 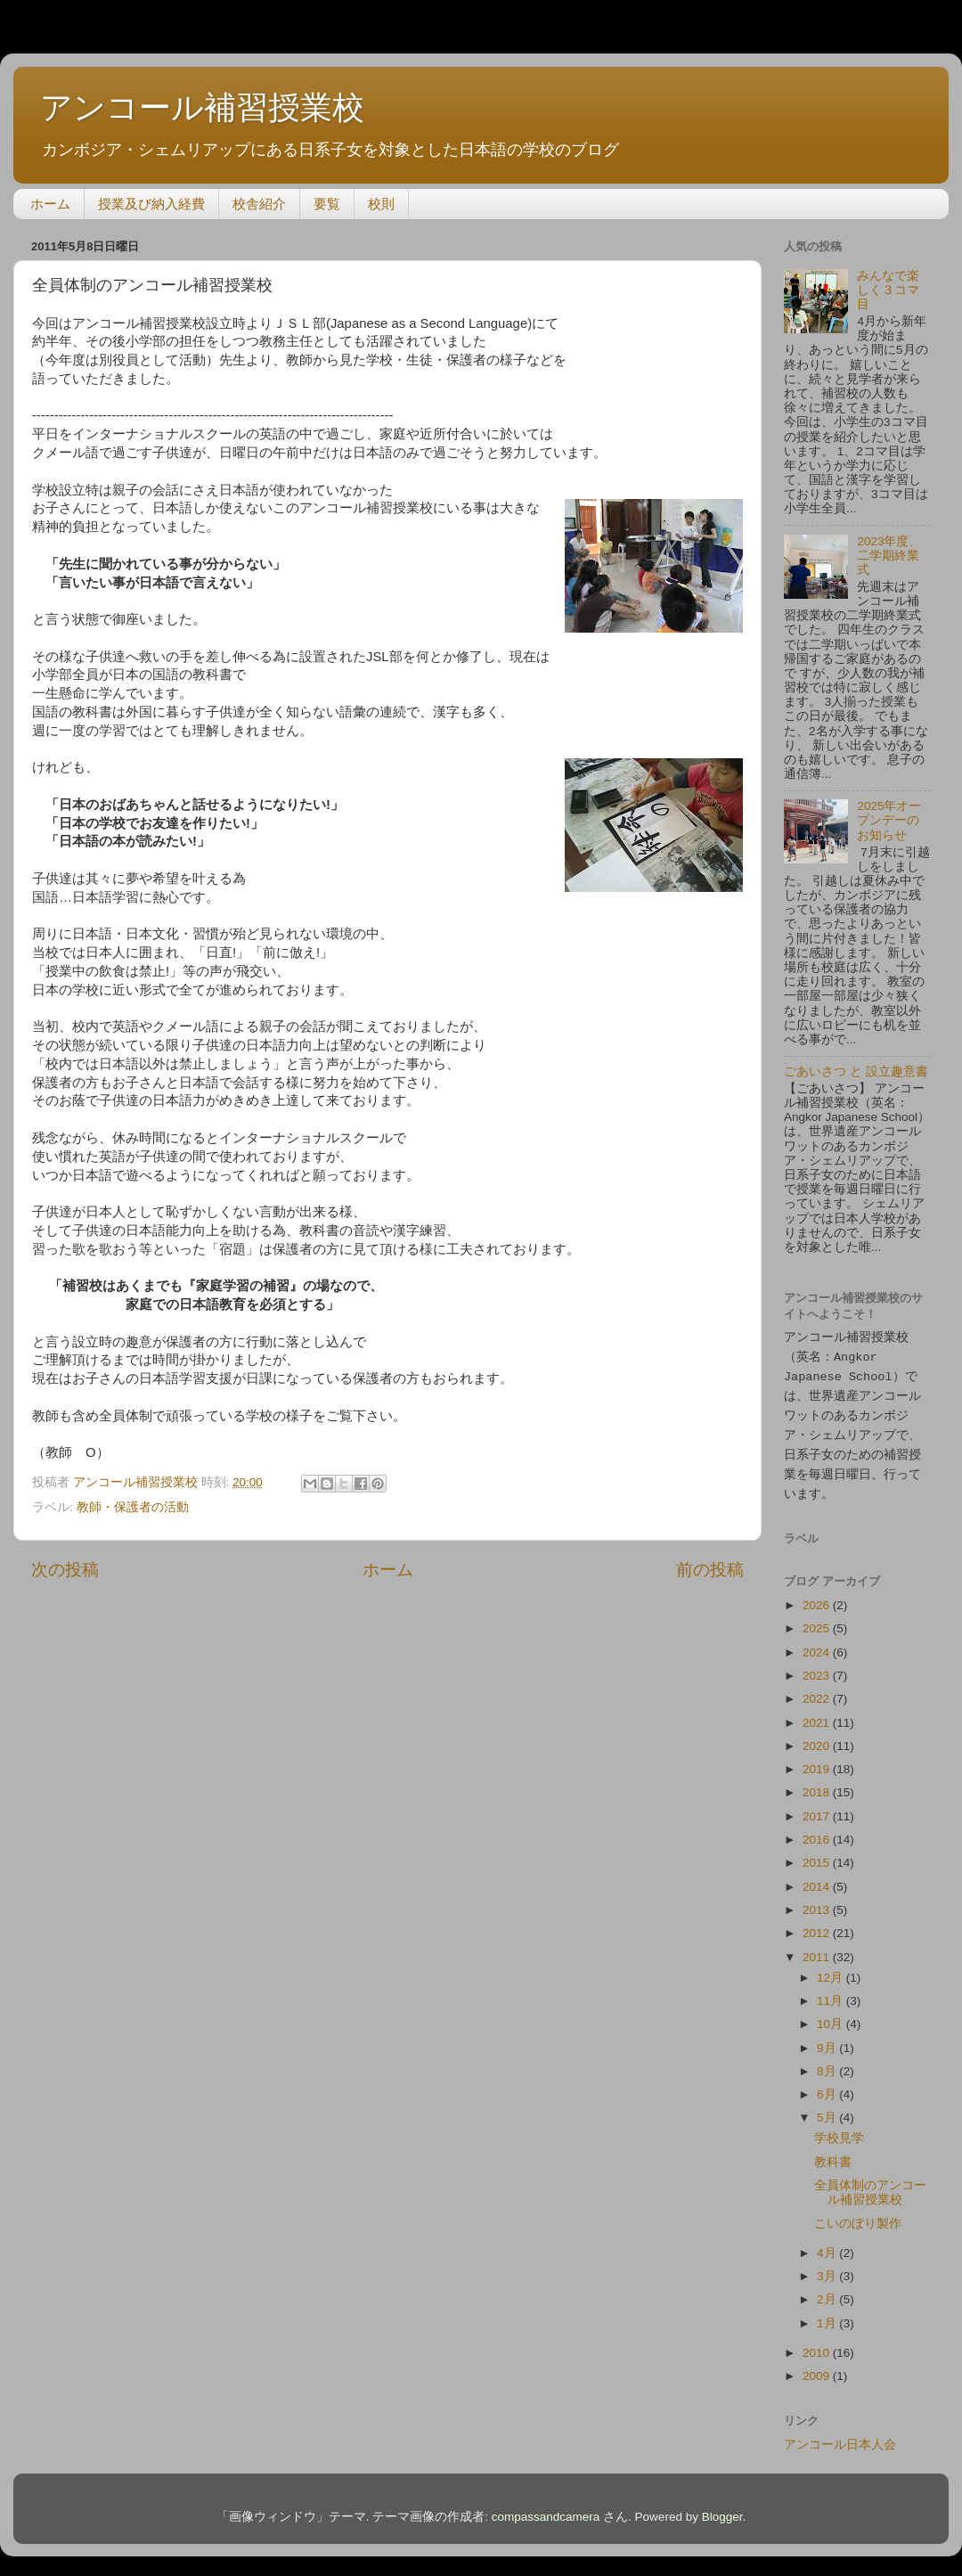 I want to click on 2021, so click(x=818, y=1714).